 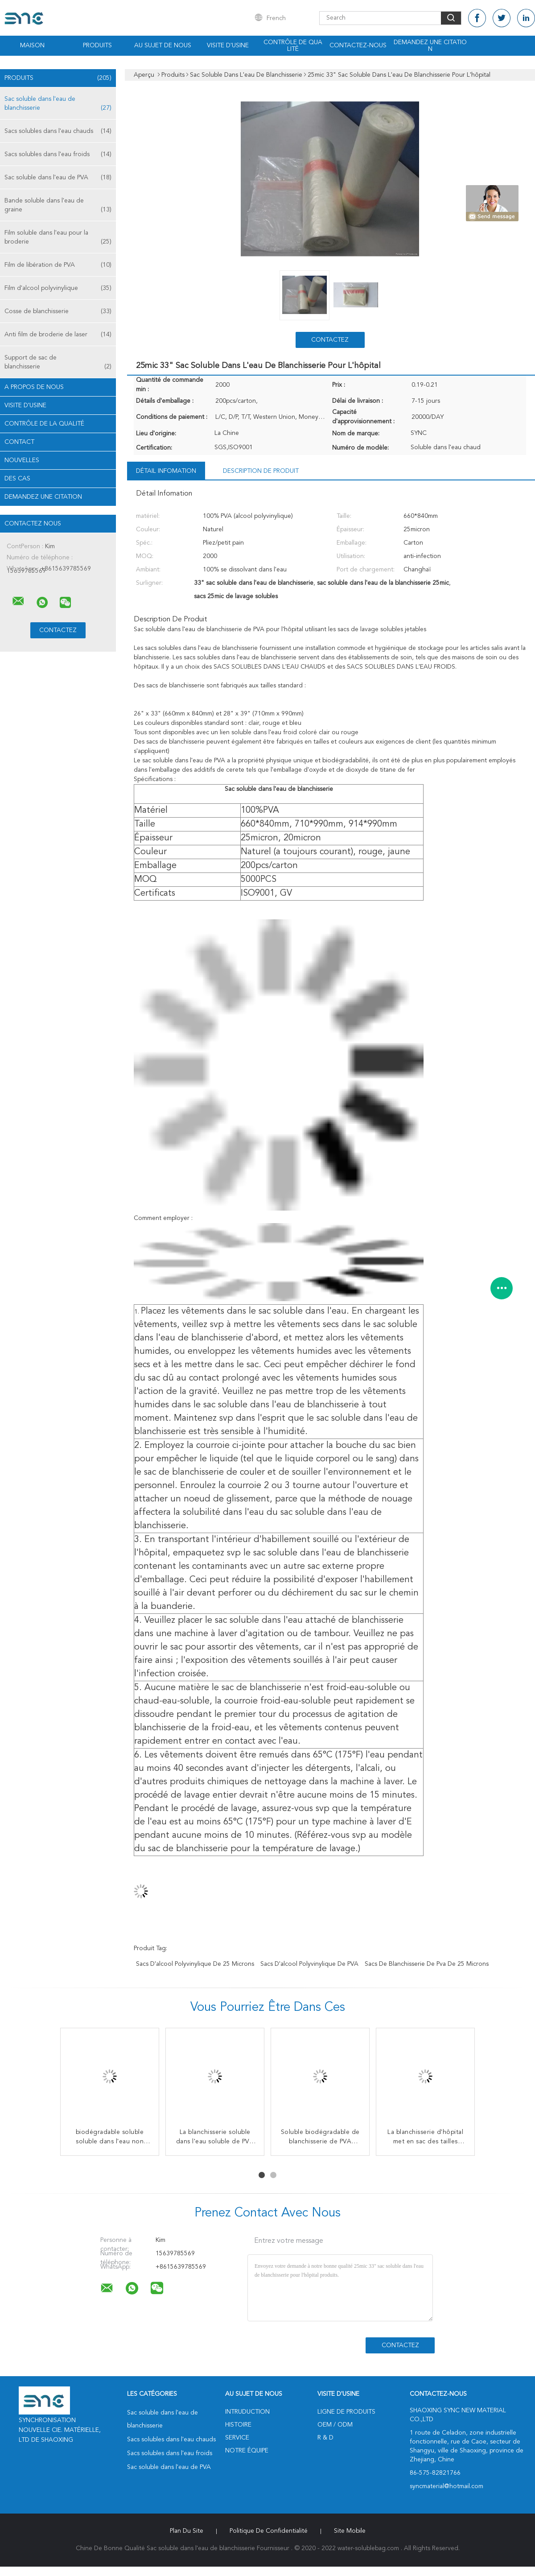 I want to click on nouvelles, so click(x=21, y=460).